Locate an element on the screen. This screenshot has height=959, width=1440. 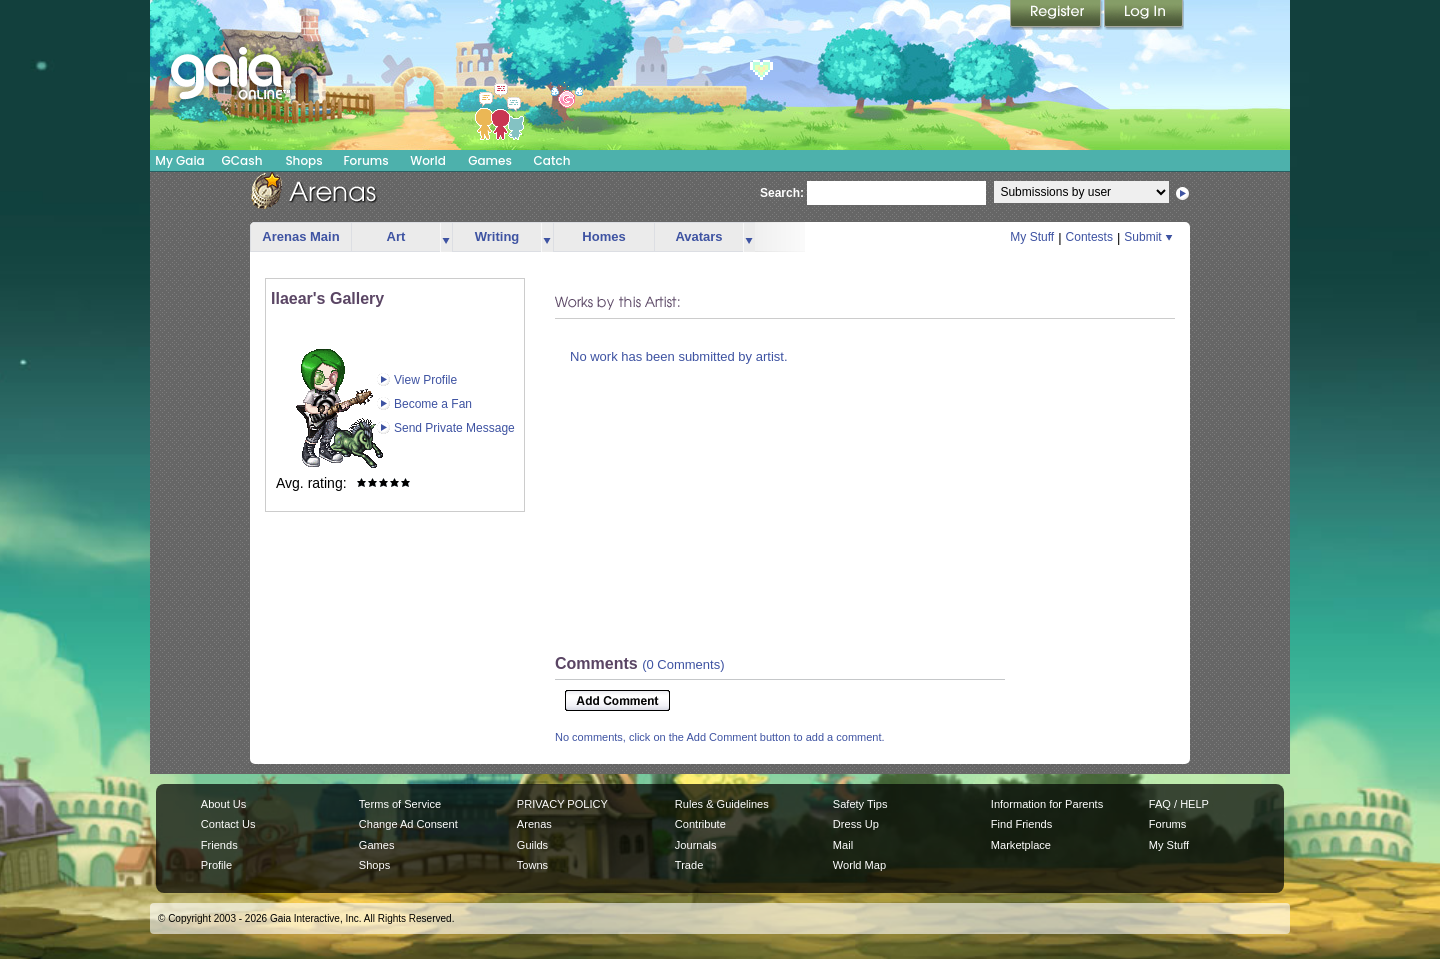
Arenas Main is located at coordinates (300, 236).